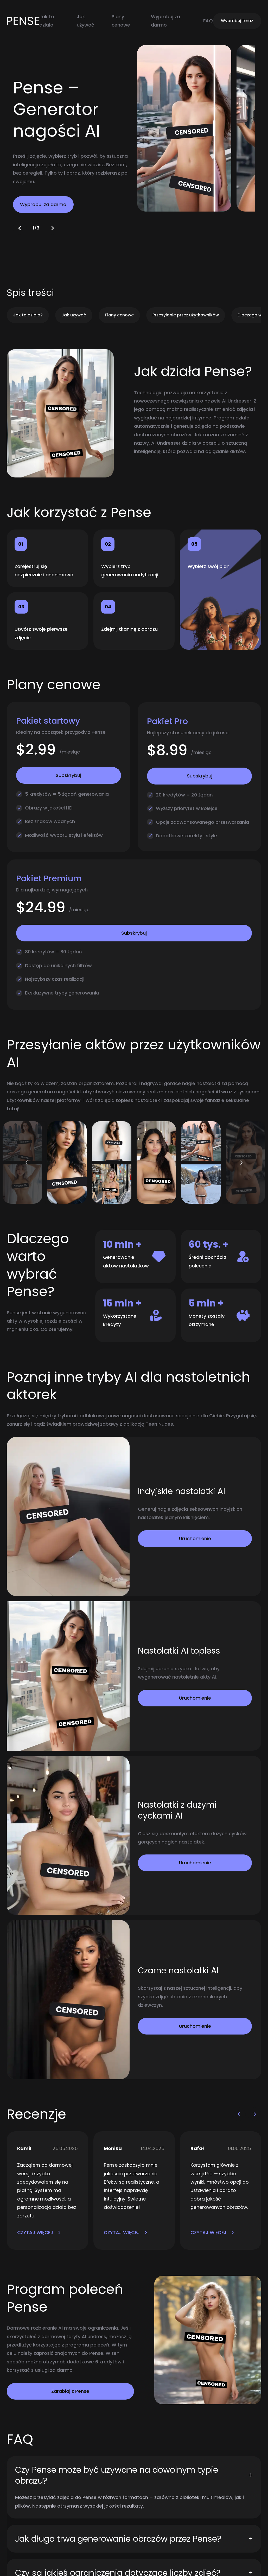 The image size is (268, 2576). I want to click on Subskrybuj, so click(68, 775).